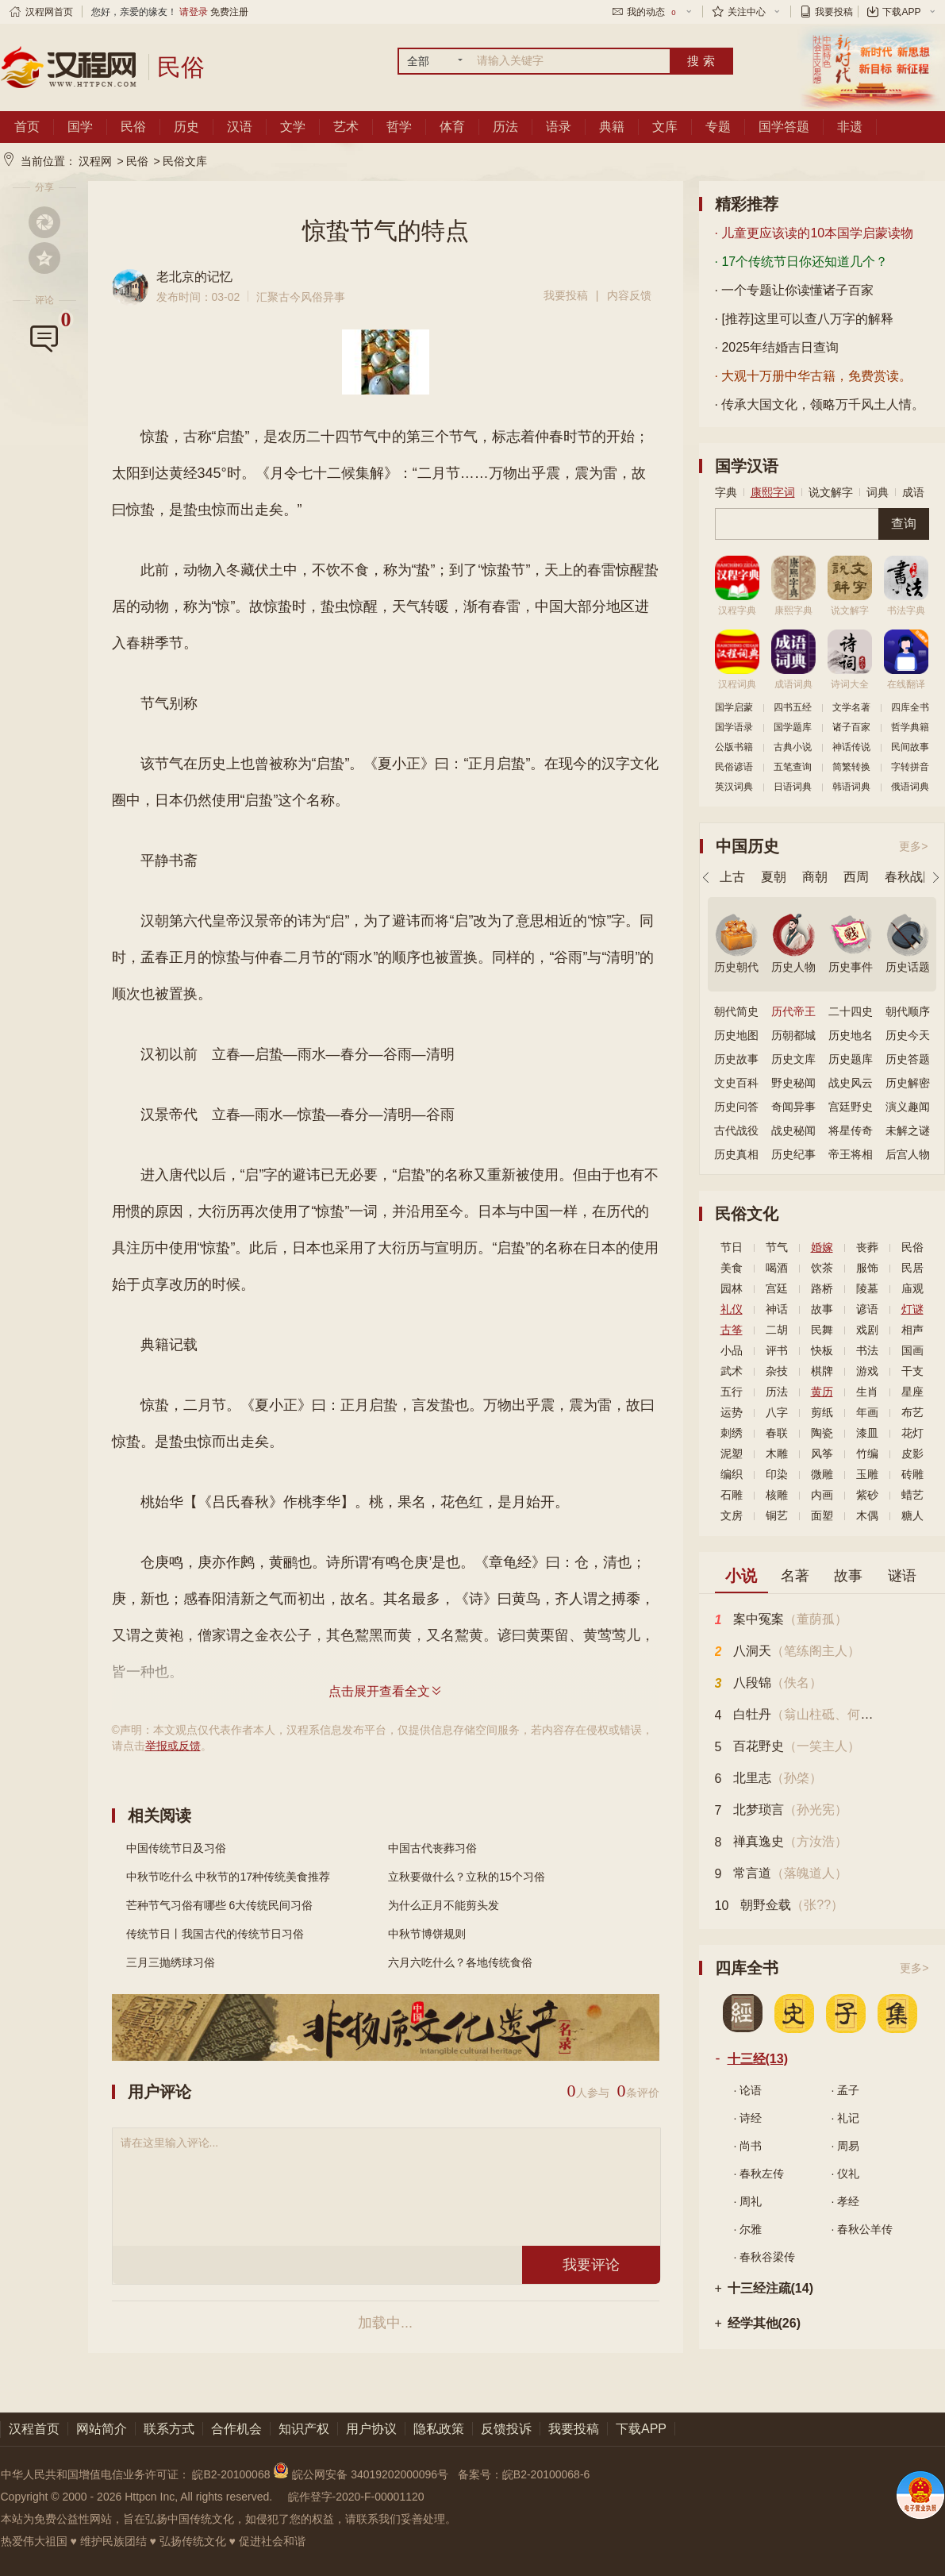 The height and width of the screenshot is (2576, 945). I want to click on 蜡艺, so click(912, 1494).